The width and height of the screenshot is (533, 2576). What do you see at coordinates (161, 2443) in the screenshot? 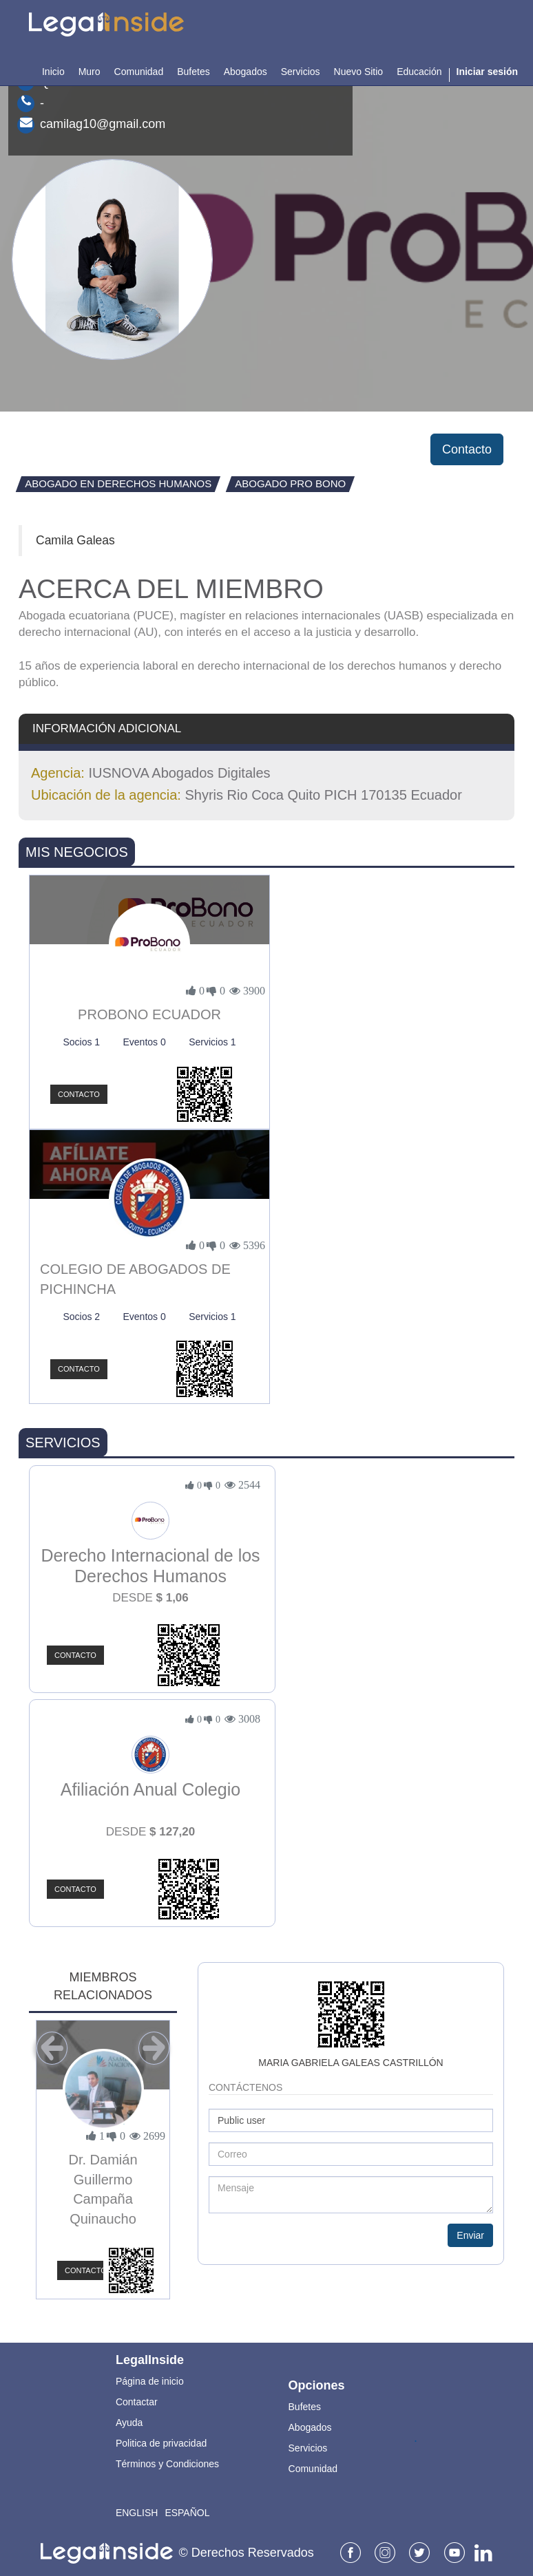
I see `Politica de privacidad` at bounding box center [161, 2443].